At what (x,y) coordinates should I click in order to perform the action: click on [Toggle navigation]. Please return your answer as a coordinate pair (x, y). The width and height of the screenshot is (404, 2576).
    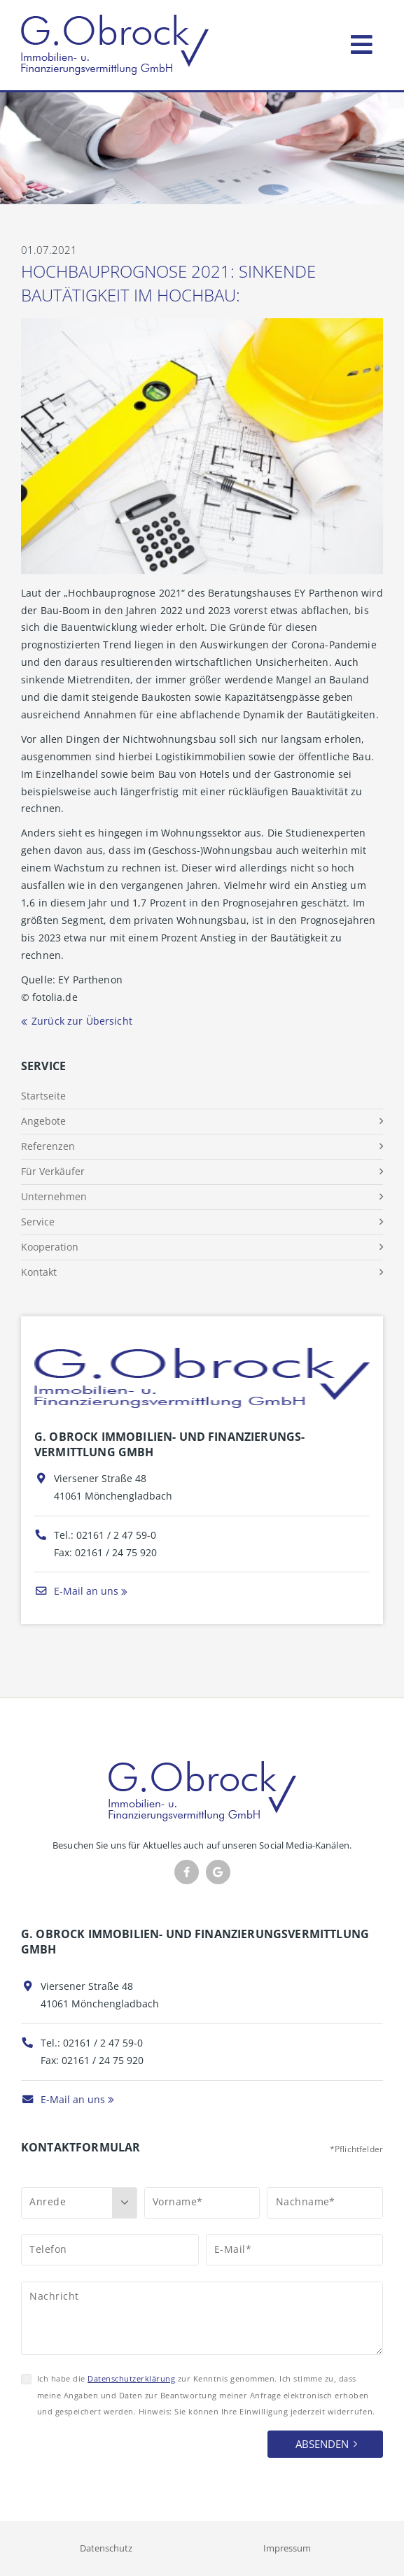
    Looking at the image, I should click on (361, 42).